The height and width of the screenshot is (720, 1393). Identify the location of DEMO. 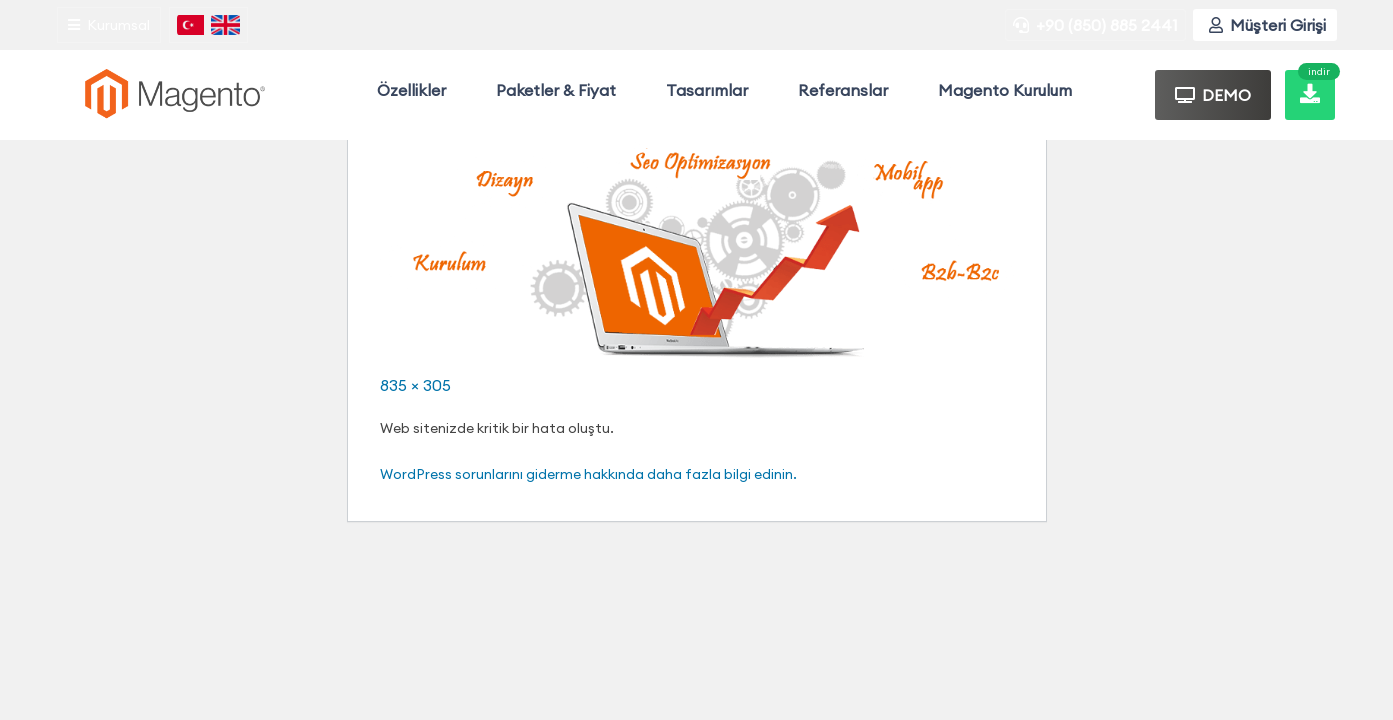
(1213, 95).